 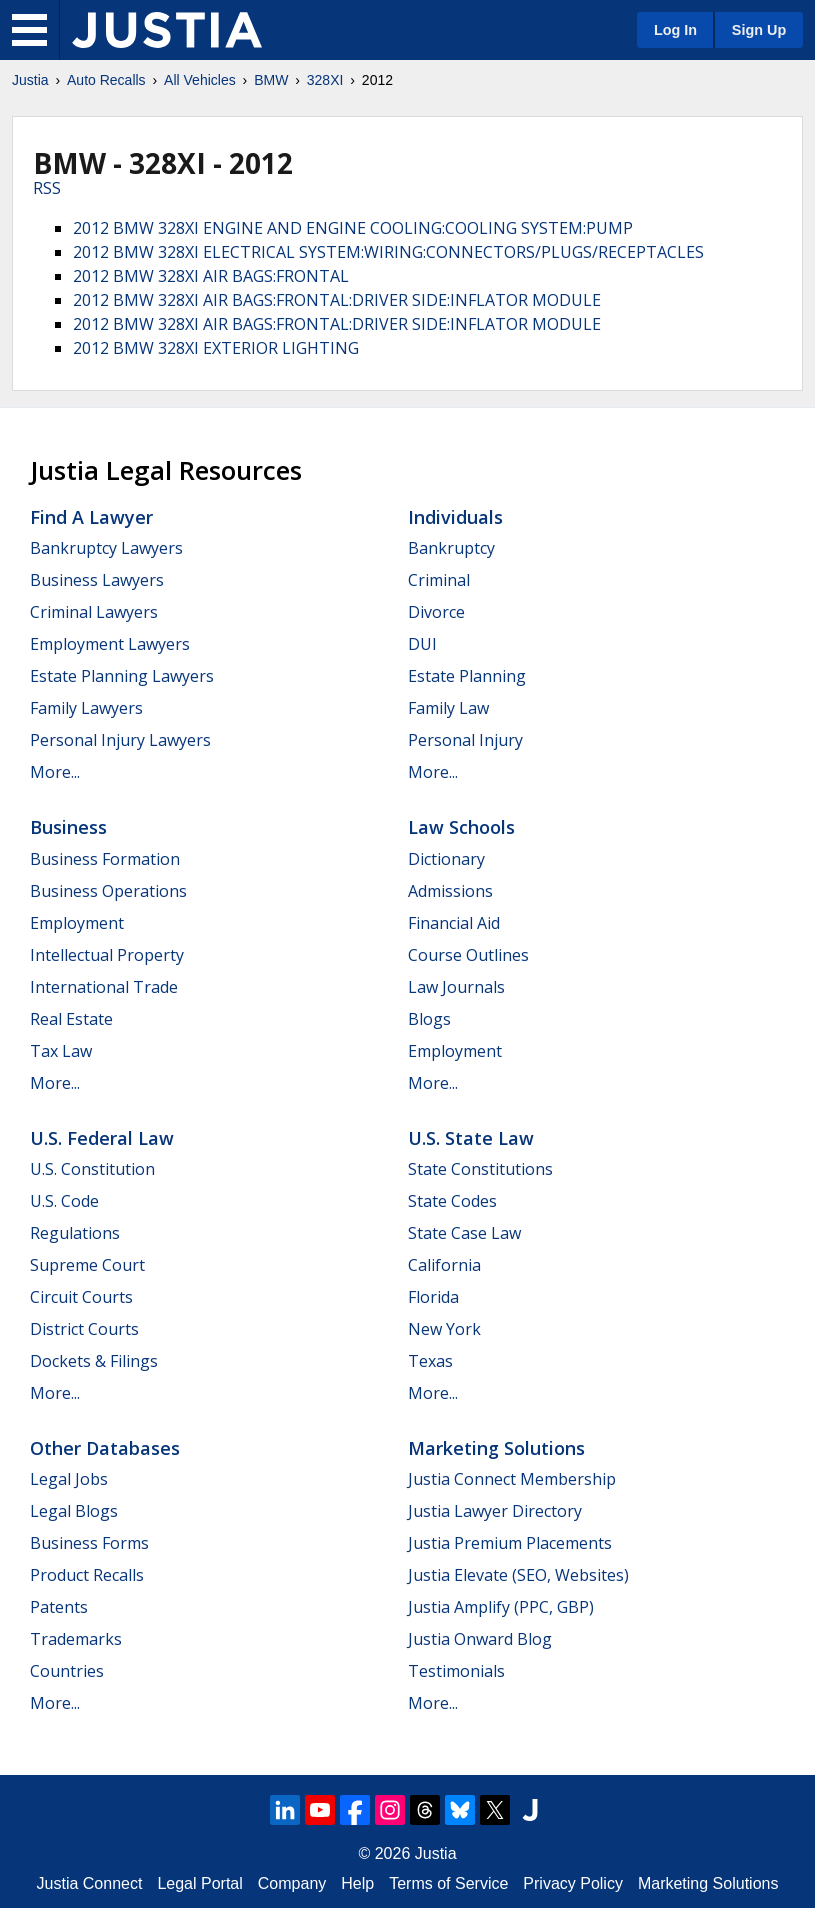 What do you see at coordinates (510, 1543) in the screenshot?
I see `Justia Premium Placements` at bounding box center [510, 1543].